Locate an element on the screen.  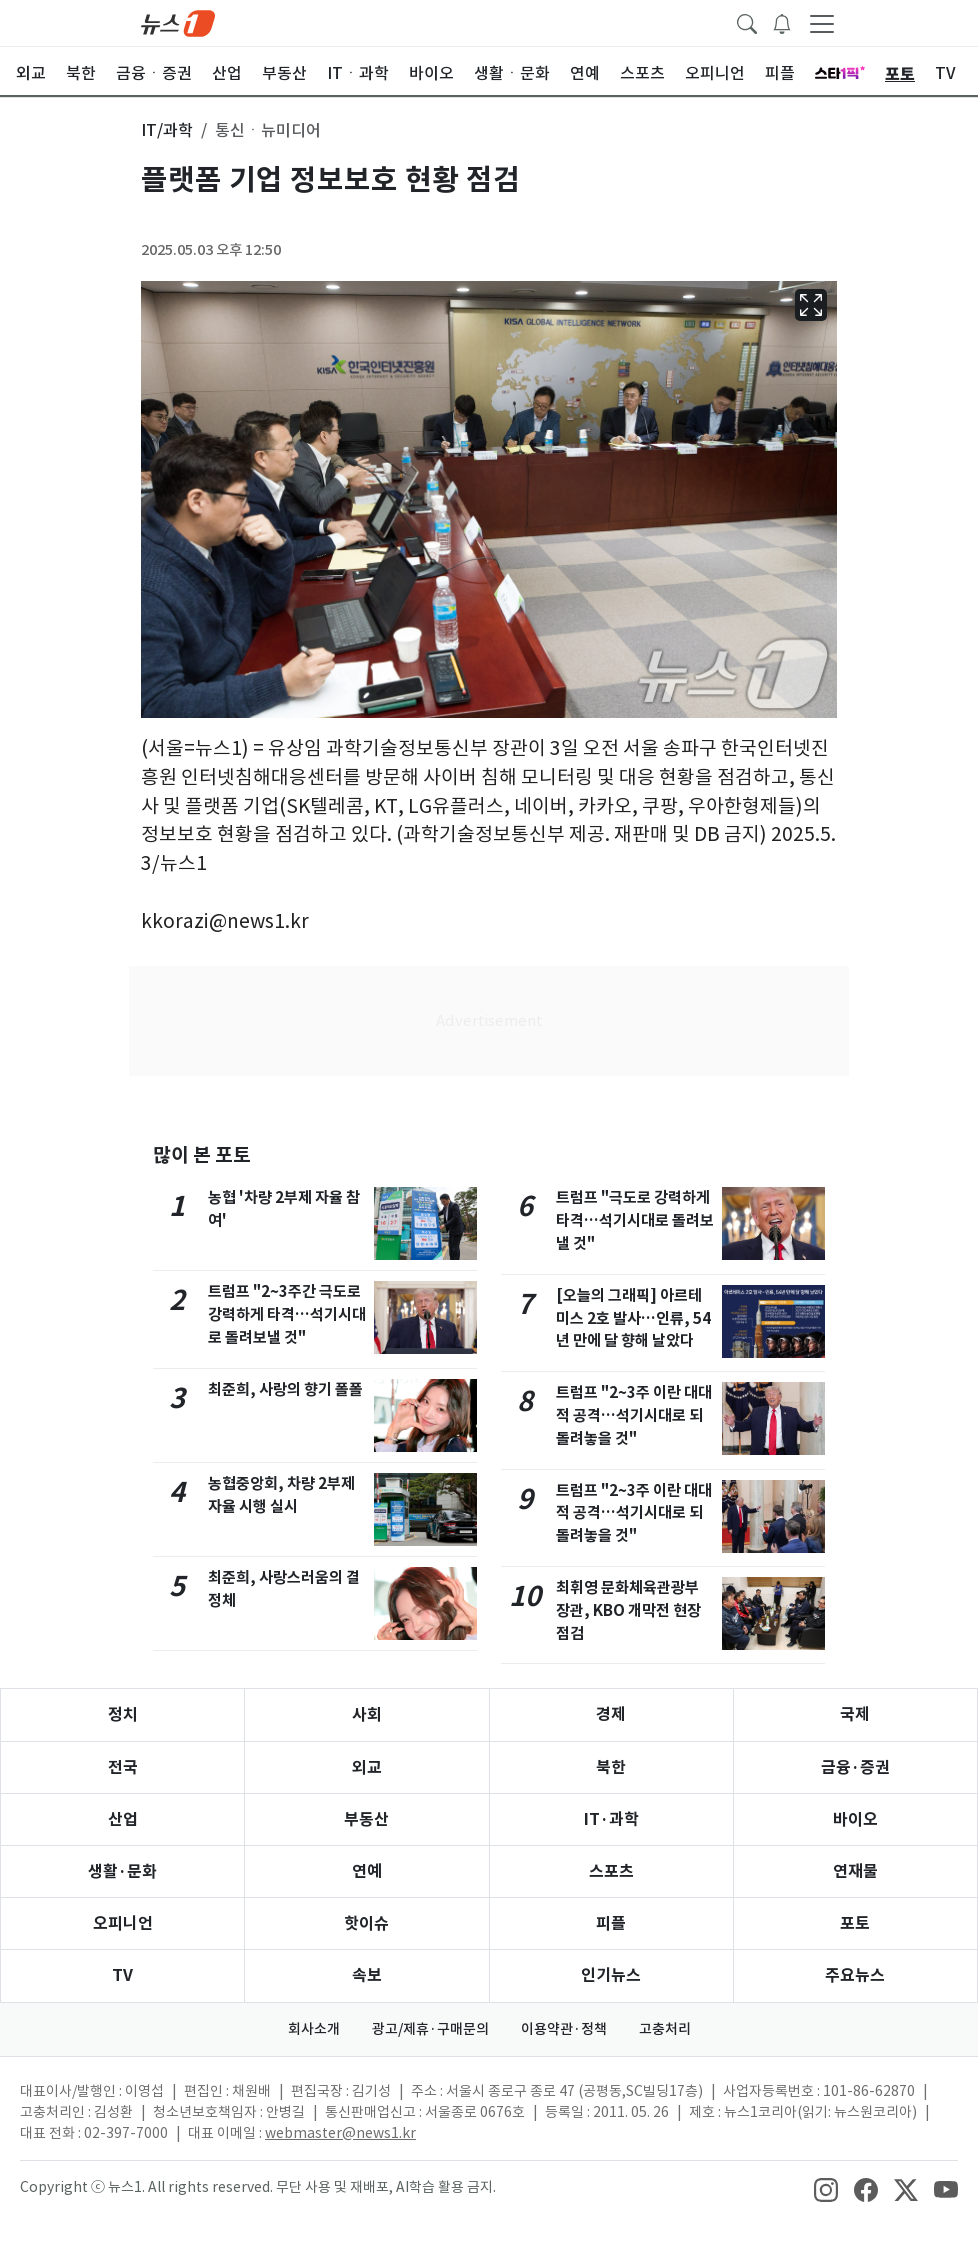
전국 is located at coordinates (123, 1767).